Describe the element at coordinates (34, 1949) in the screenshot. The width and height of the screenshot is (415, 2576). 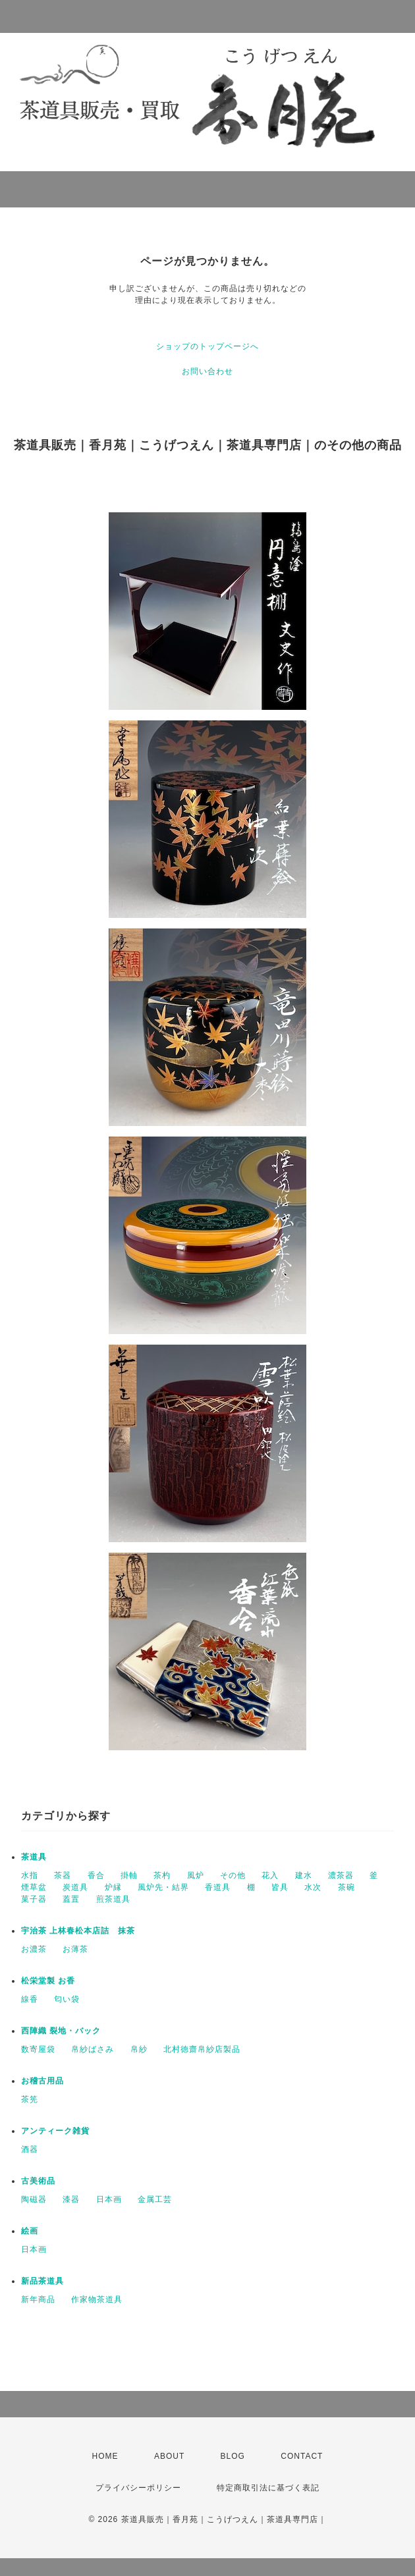
I see `お濃茶` at that location.